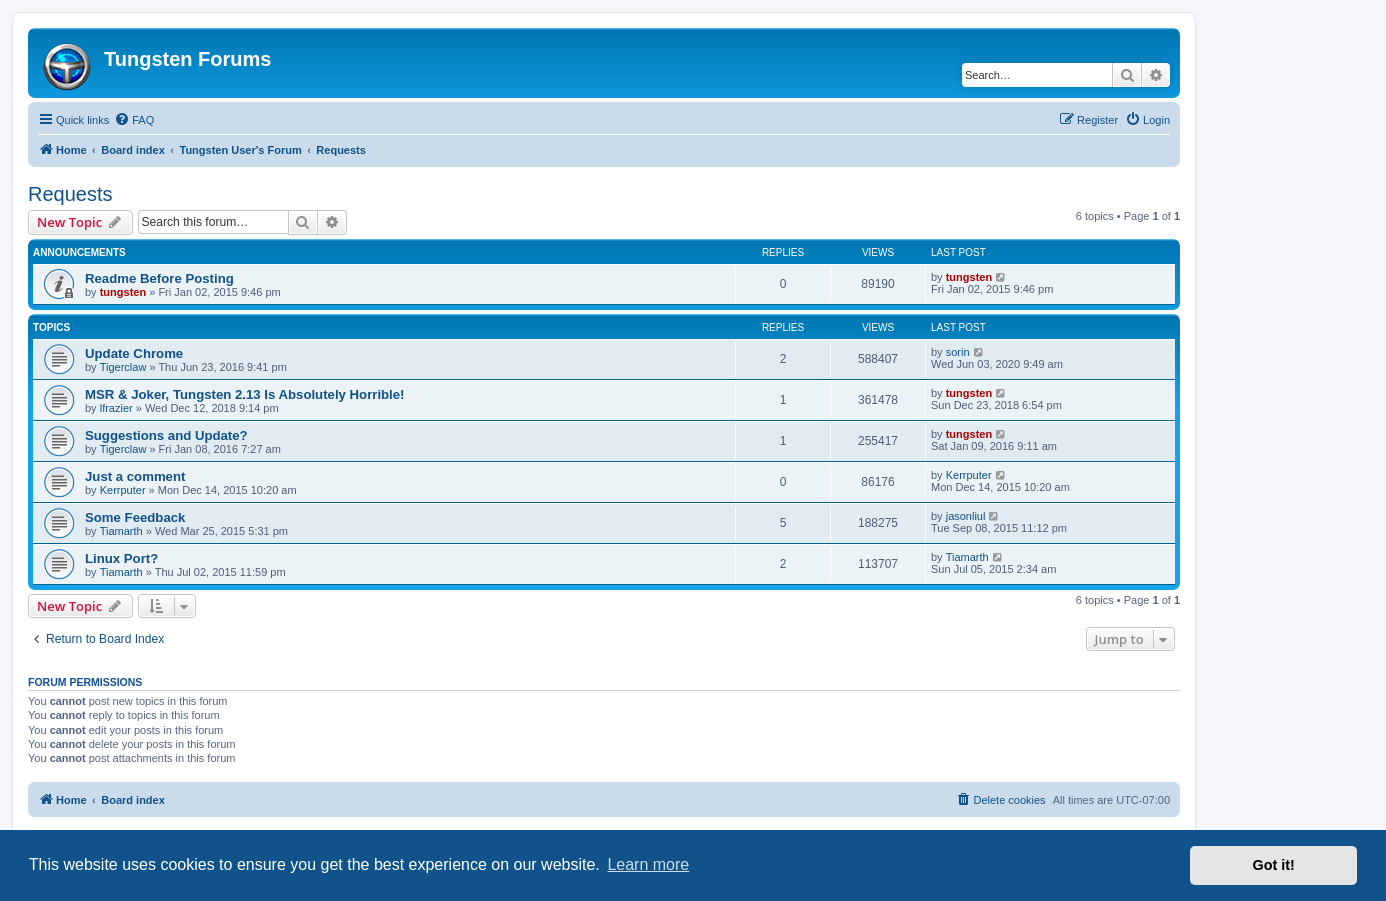  Describe the element at coordinates (245, 394) in the screenshot. I see `MSR & Joker, Tungsten 2.13 Is Absolutely Horrible!` at that location.